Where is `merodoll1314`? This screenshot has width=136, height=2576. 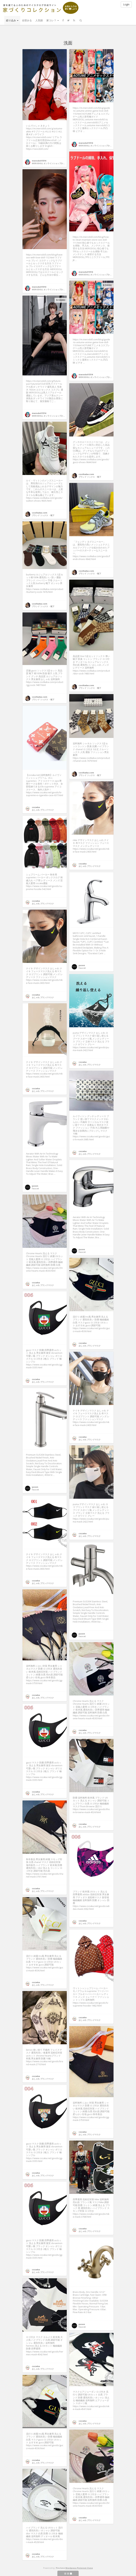
merodoll1314 is located at coordinates (39, 160).